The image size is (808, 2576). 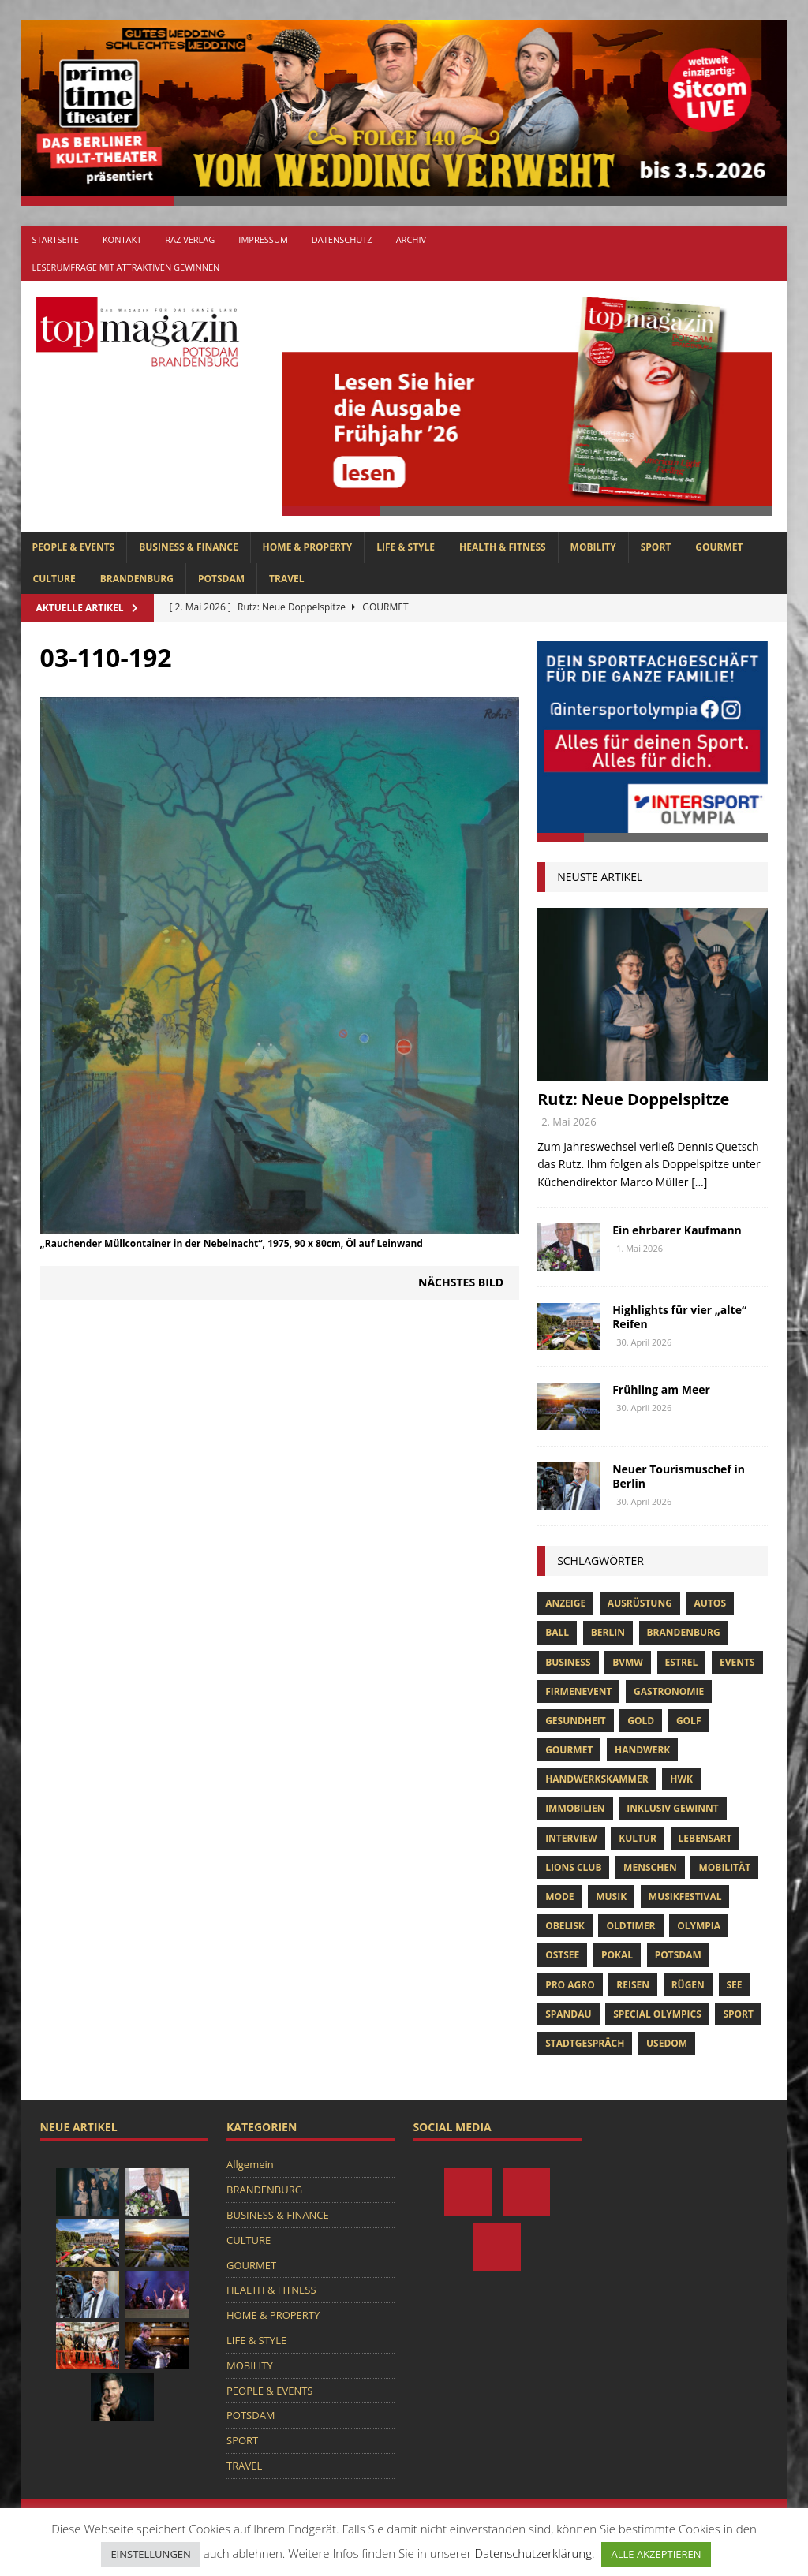 What do you see at coordinates (681, 1779) in the screenshot?
I see `hwk` at bounding box center [681, 1779].